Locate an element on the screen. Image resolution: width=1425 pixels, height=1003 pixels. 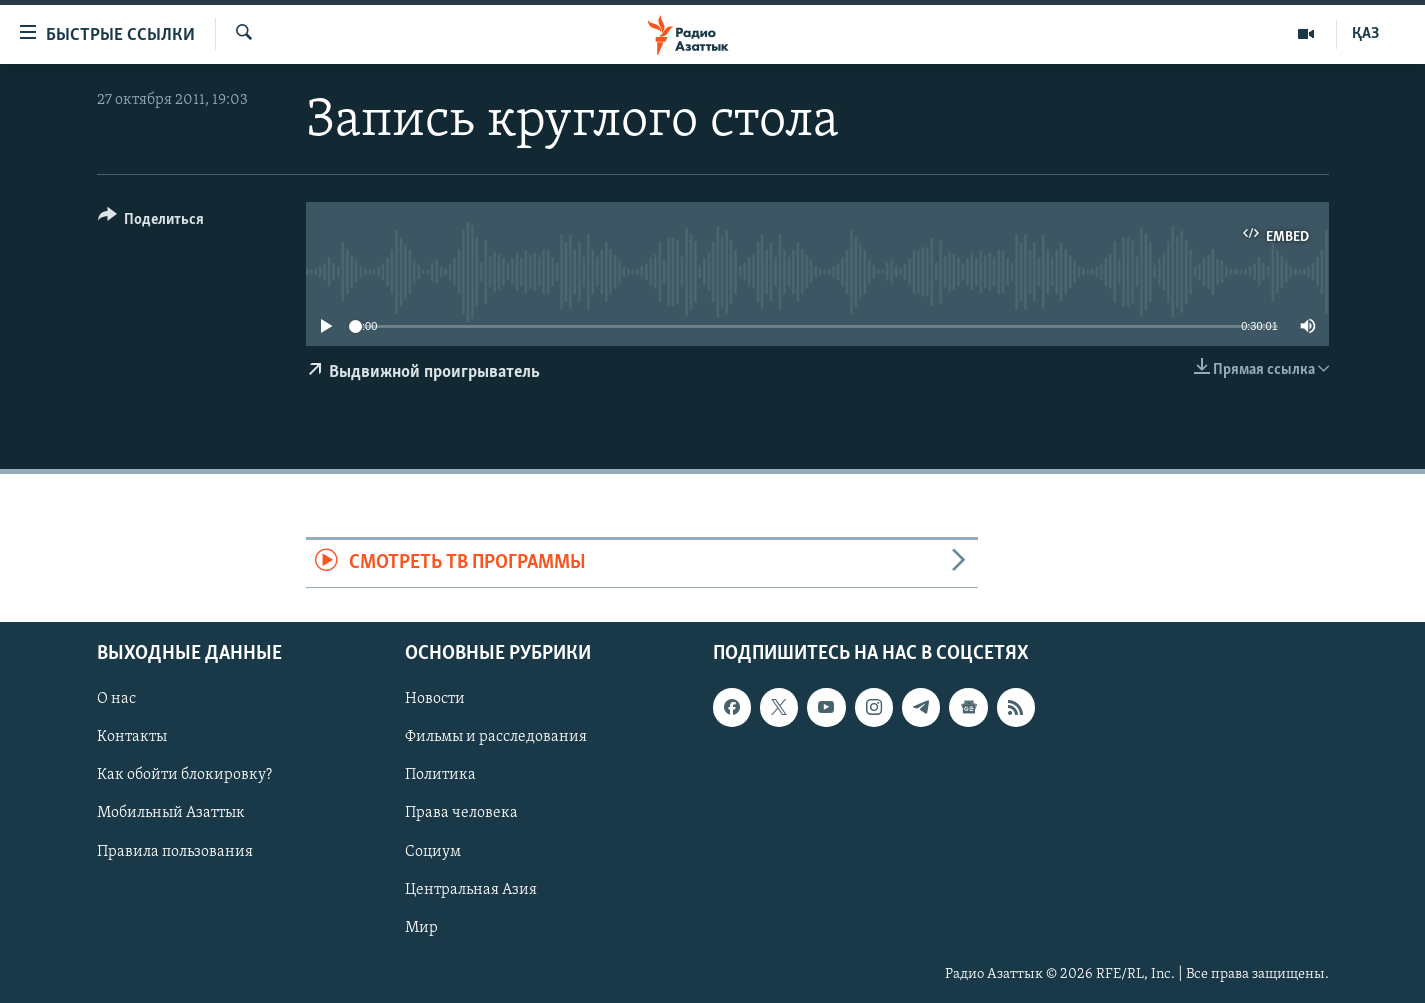
О нас is located at coordinates (116, 699).